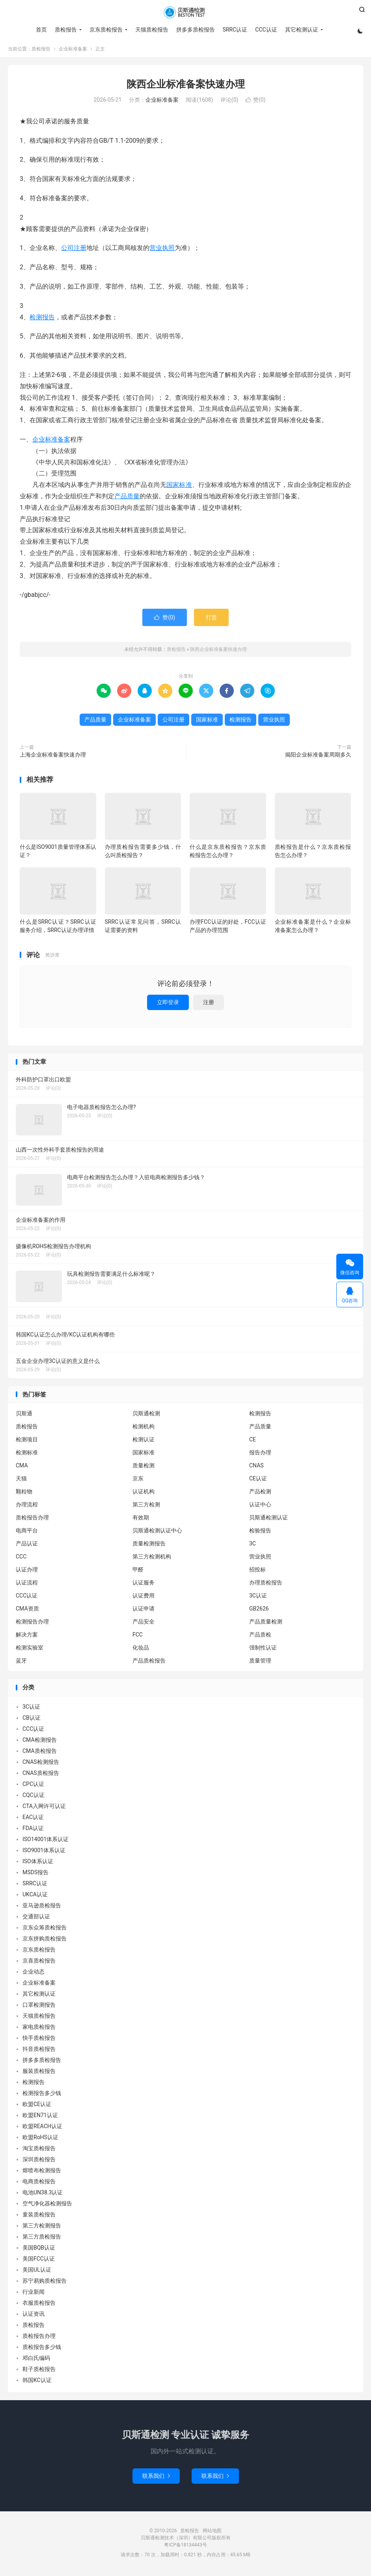  I want to click on 质检报告多少钱, so click(41, 2348).